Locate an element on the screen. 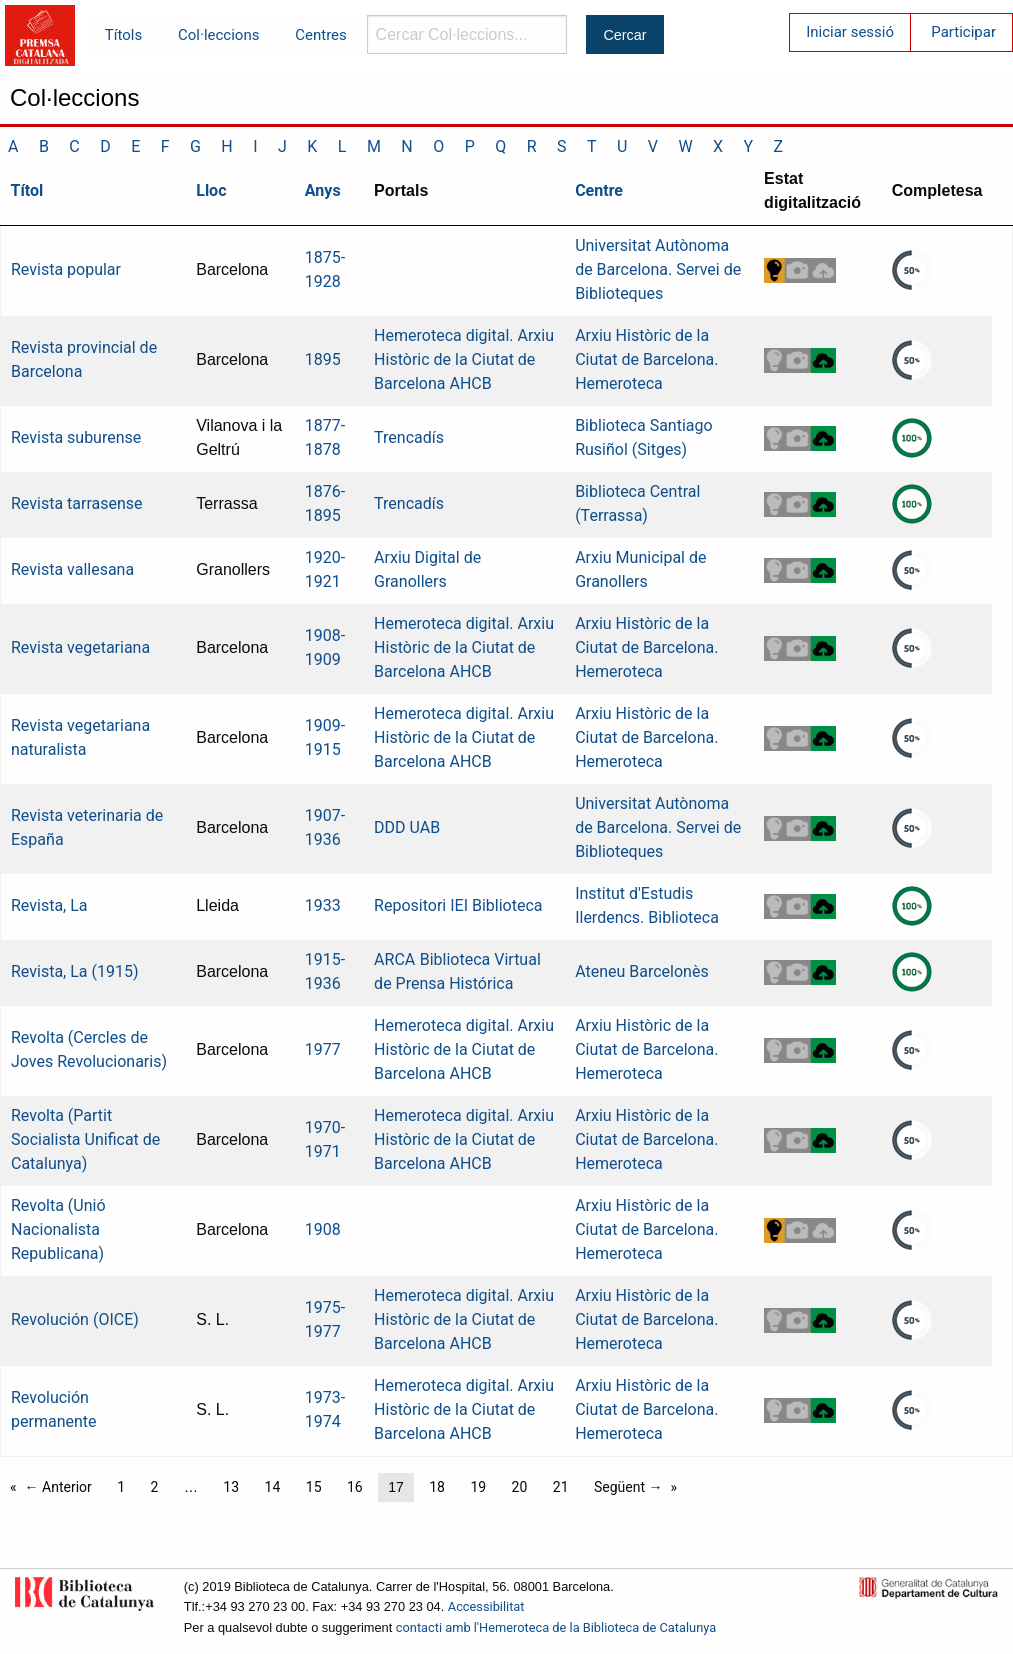  Centres [menuitem] is located at coordinates (321, 35).